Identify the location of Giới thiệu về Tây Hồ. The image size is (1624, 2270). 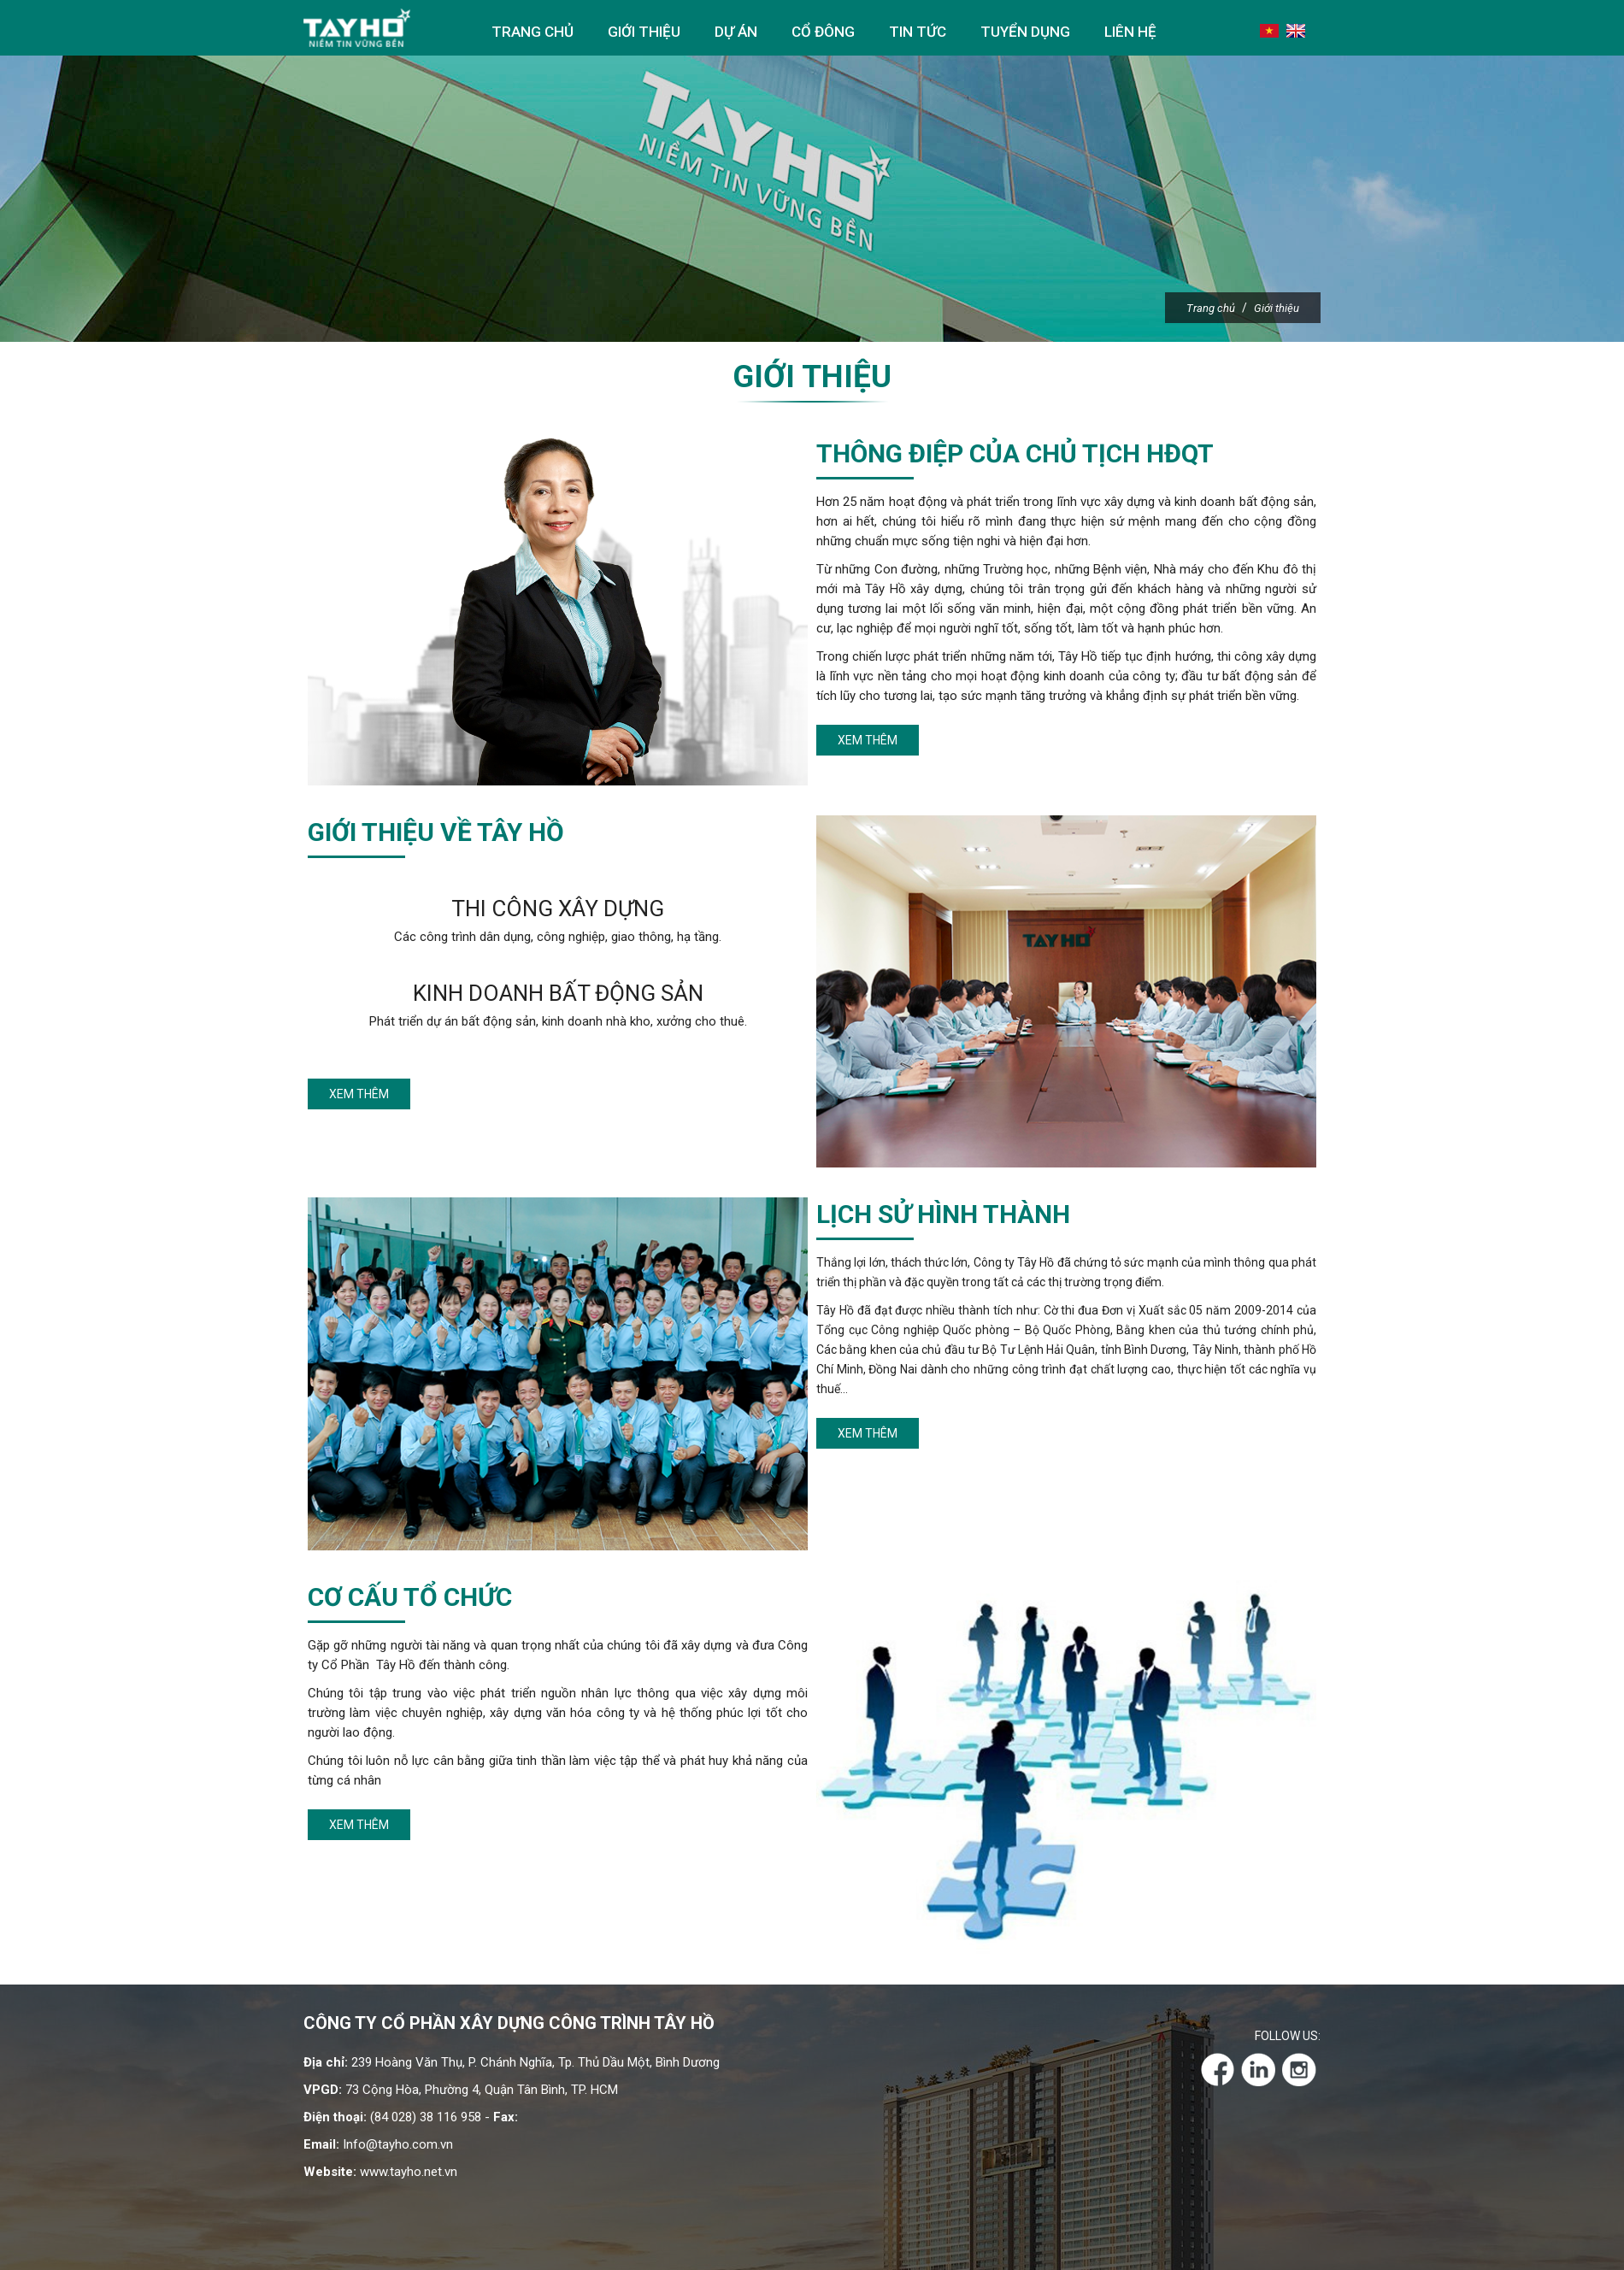
(436, 832).